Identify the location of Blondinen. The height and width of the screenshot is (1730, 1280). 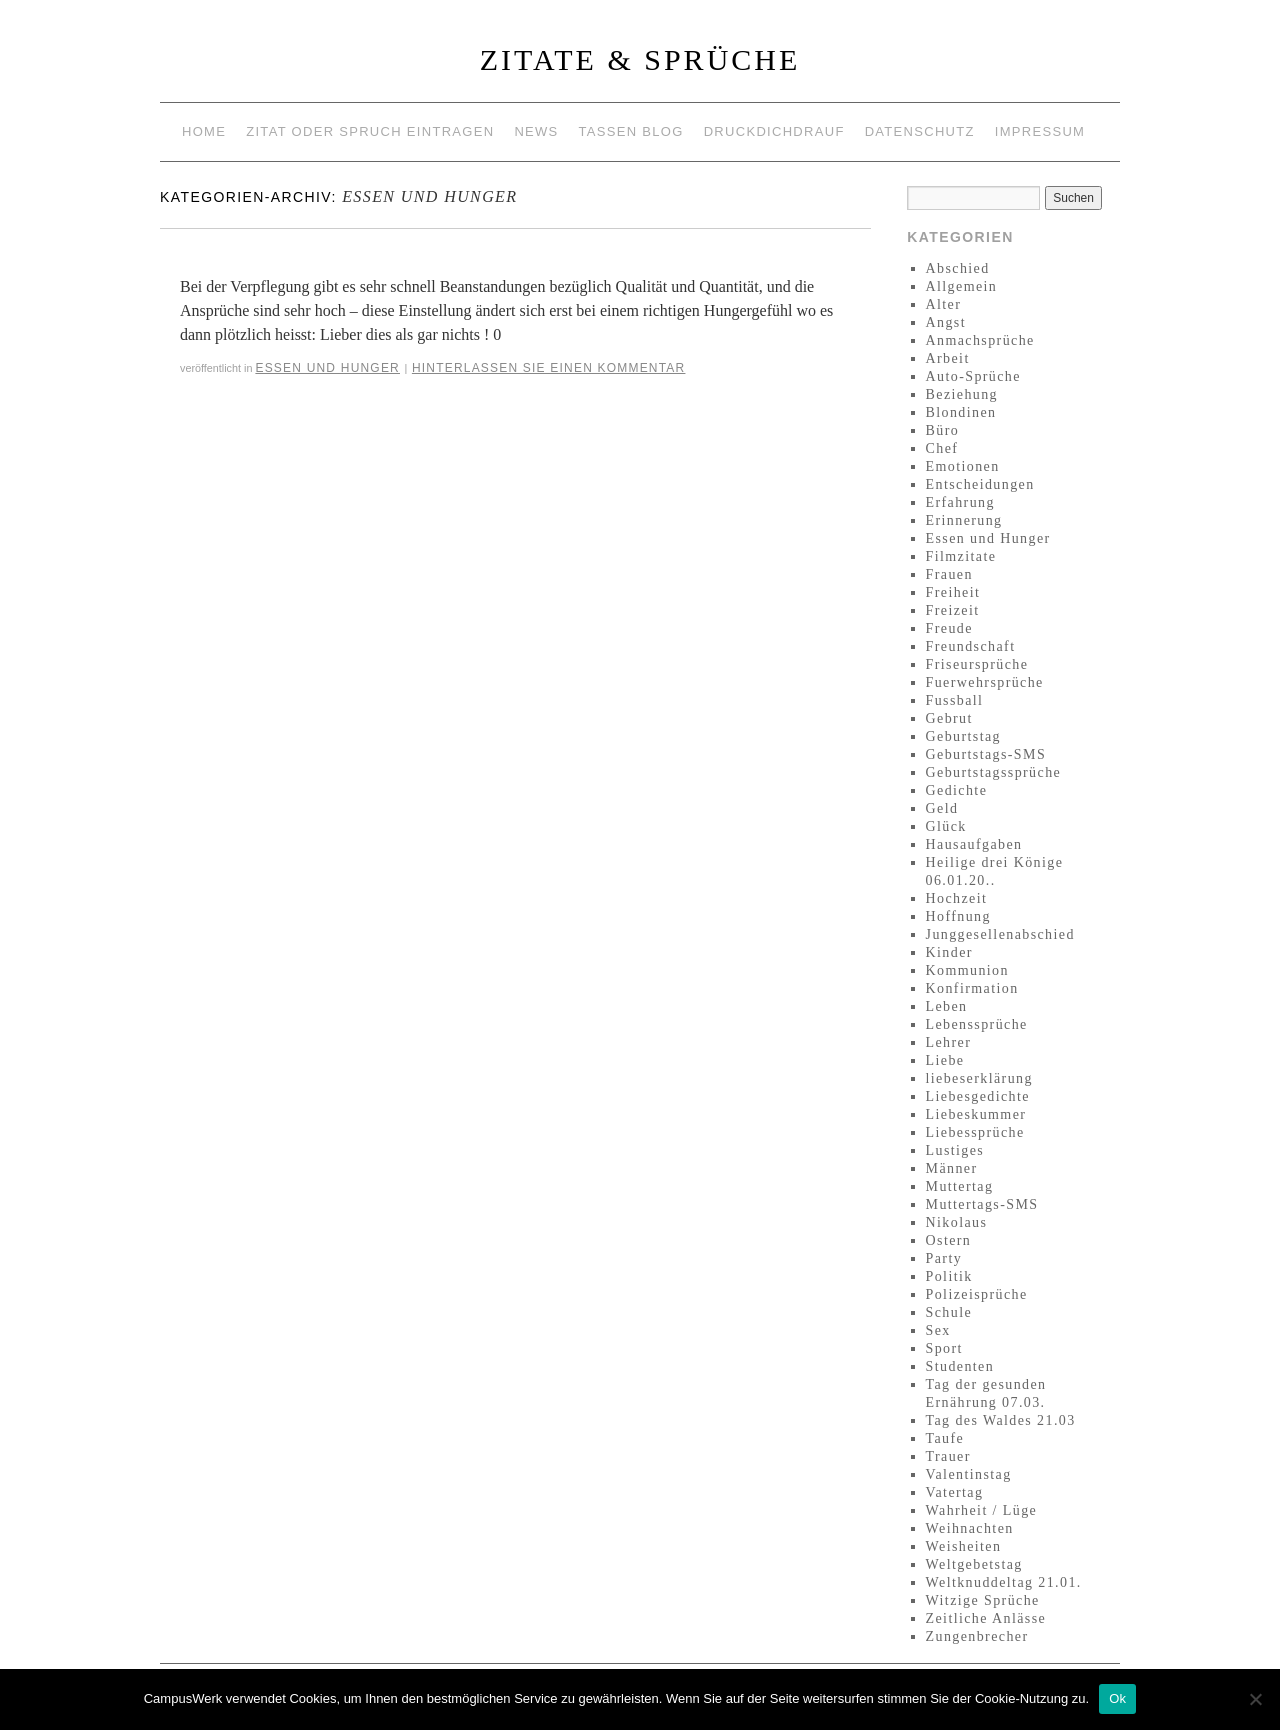
(961, 412).